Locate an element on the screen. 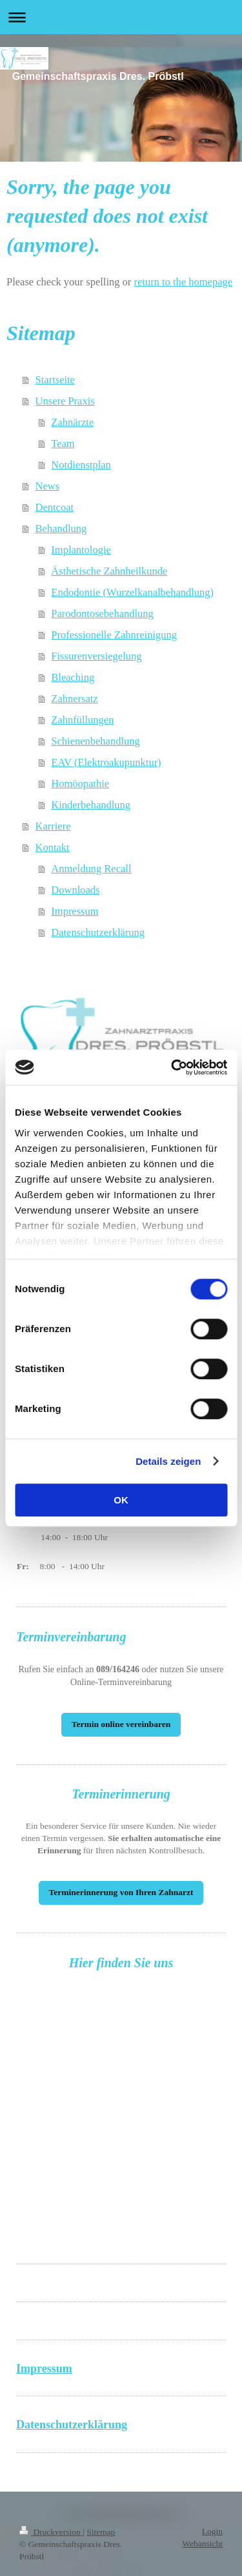 Image resolution: width=242 pixels, height=2576 pixels. Fissurenversiegelung is located at coordinates (96, 656).